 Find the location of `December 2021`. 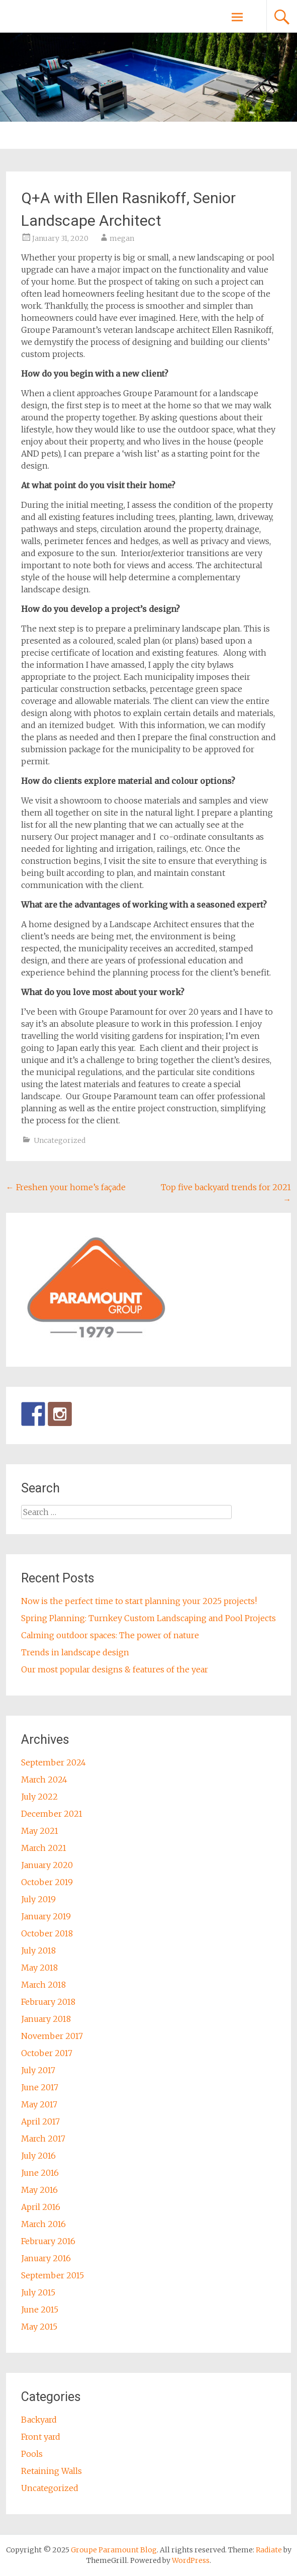

December 2021 is located at coordinates (51, 1814).